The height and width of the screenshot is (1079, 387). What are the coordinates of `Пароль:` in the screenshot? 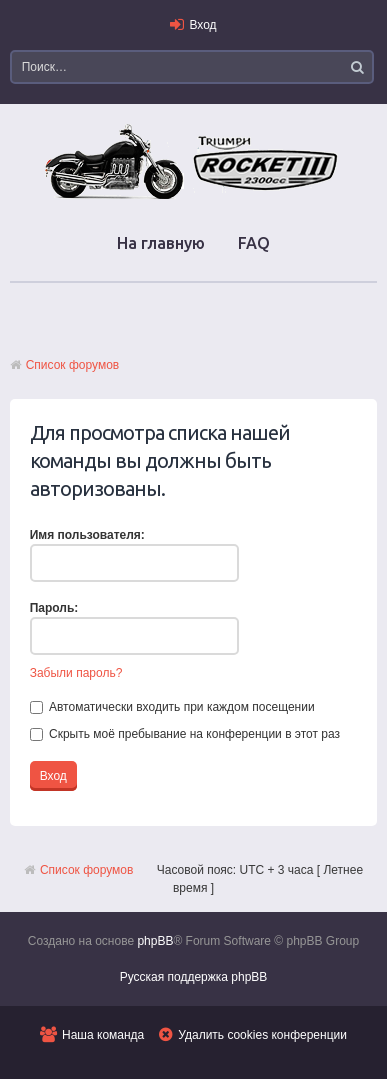 It's located at (54, 608).